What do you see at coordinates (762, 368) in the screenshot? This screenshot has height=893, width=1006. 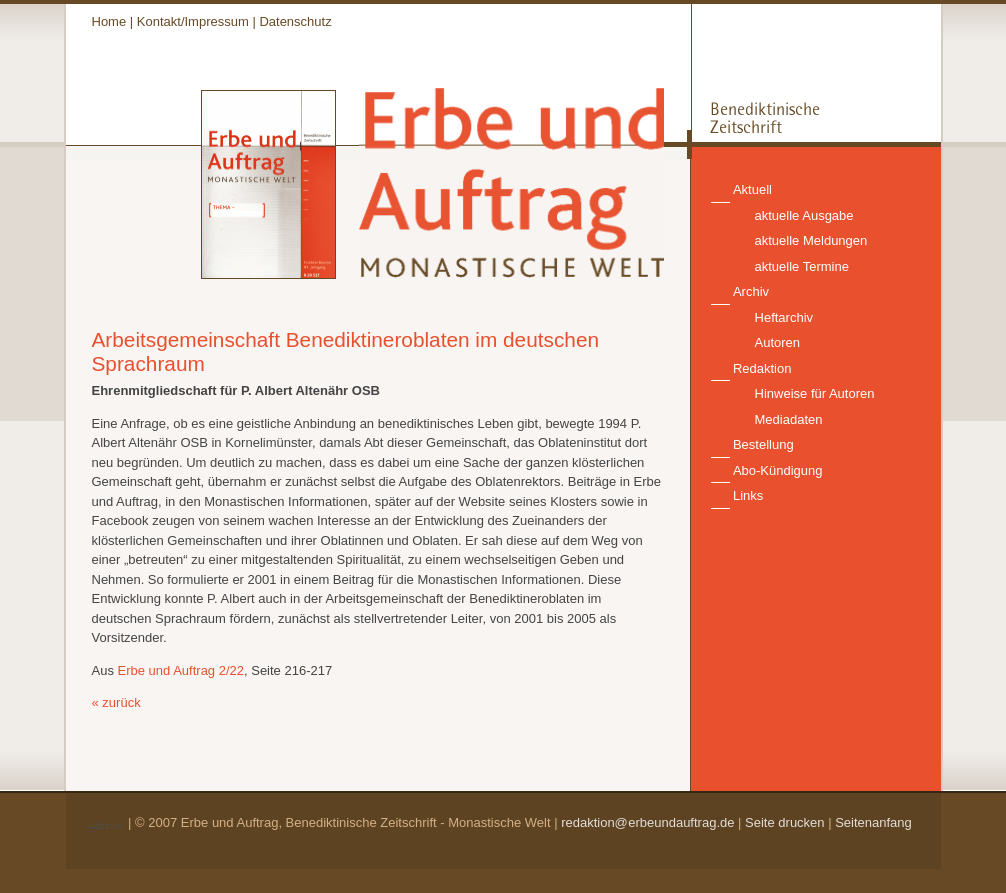 I see `Redaktion` at bounding box center [762, 368].